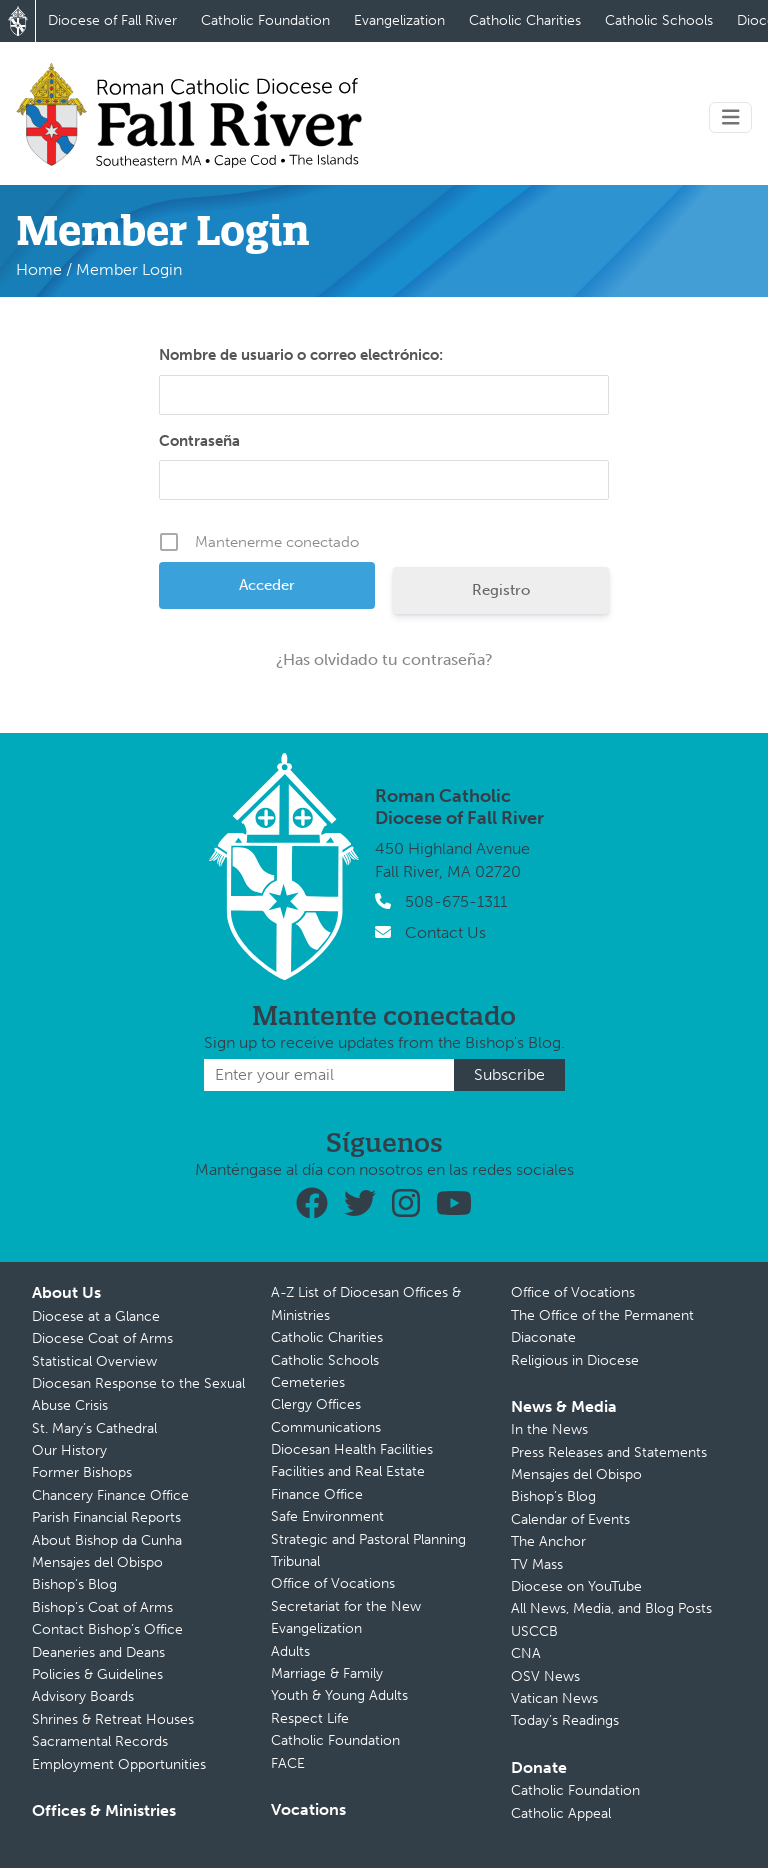 The image size is (768, 1868). Describe the element at coordinates (94, 1428) in the screenshot. I see `St. Mary’s Cathedral` at that location.